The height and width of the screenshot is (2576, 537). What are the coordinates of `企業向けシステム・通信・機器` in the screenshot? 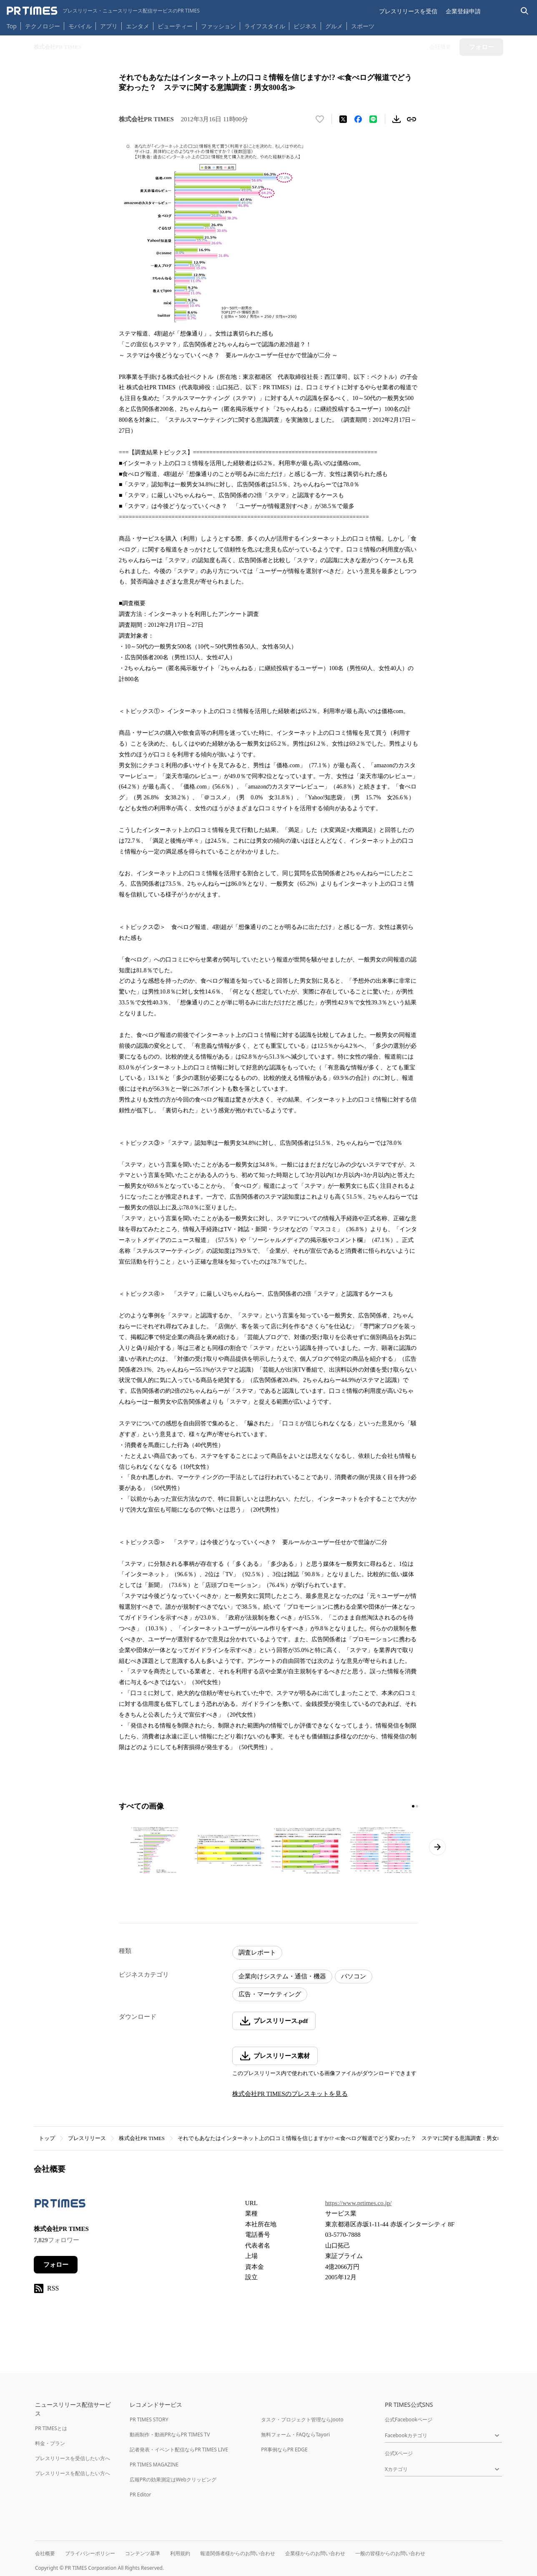 It's located at (282, 1976).